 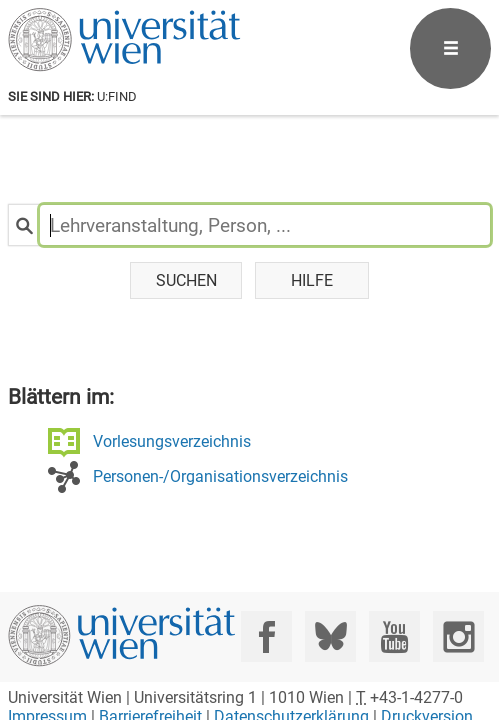 What do you see at coordinates (186, 280) in the screenshot?
I see `Suchen` at bounding box center [186, 280].